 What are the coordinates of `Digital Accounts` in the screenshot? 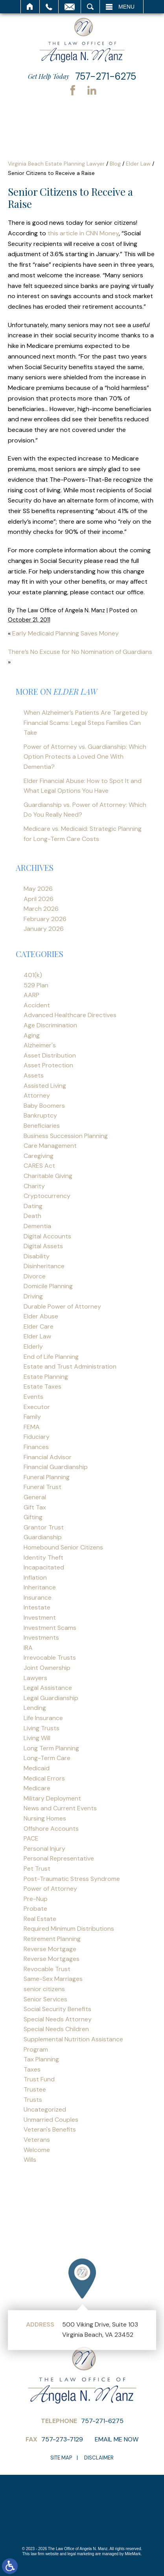 It's located at (47, 1236).